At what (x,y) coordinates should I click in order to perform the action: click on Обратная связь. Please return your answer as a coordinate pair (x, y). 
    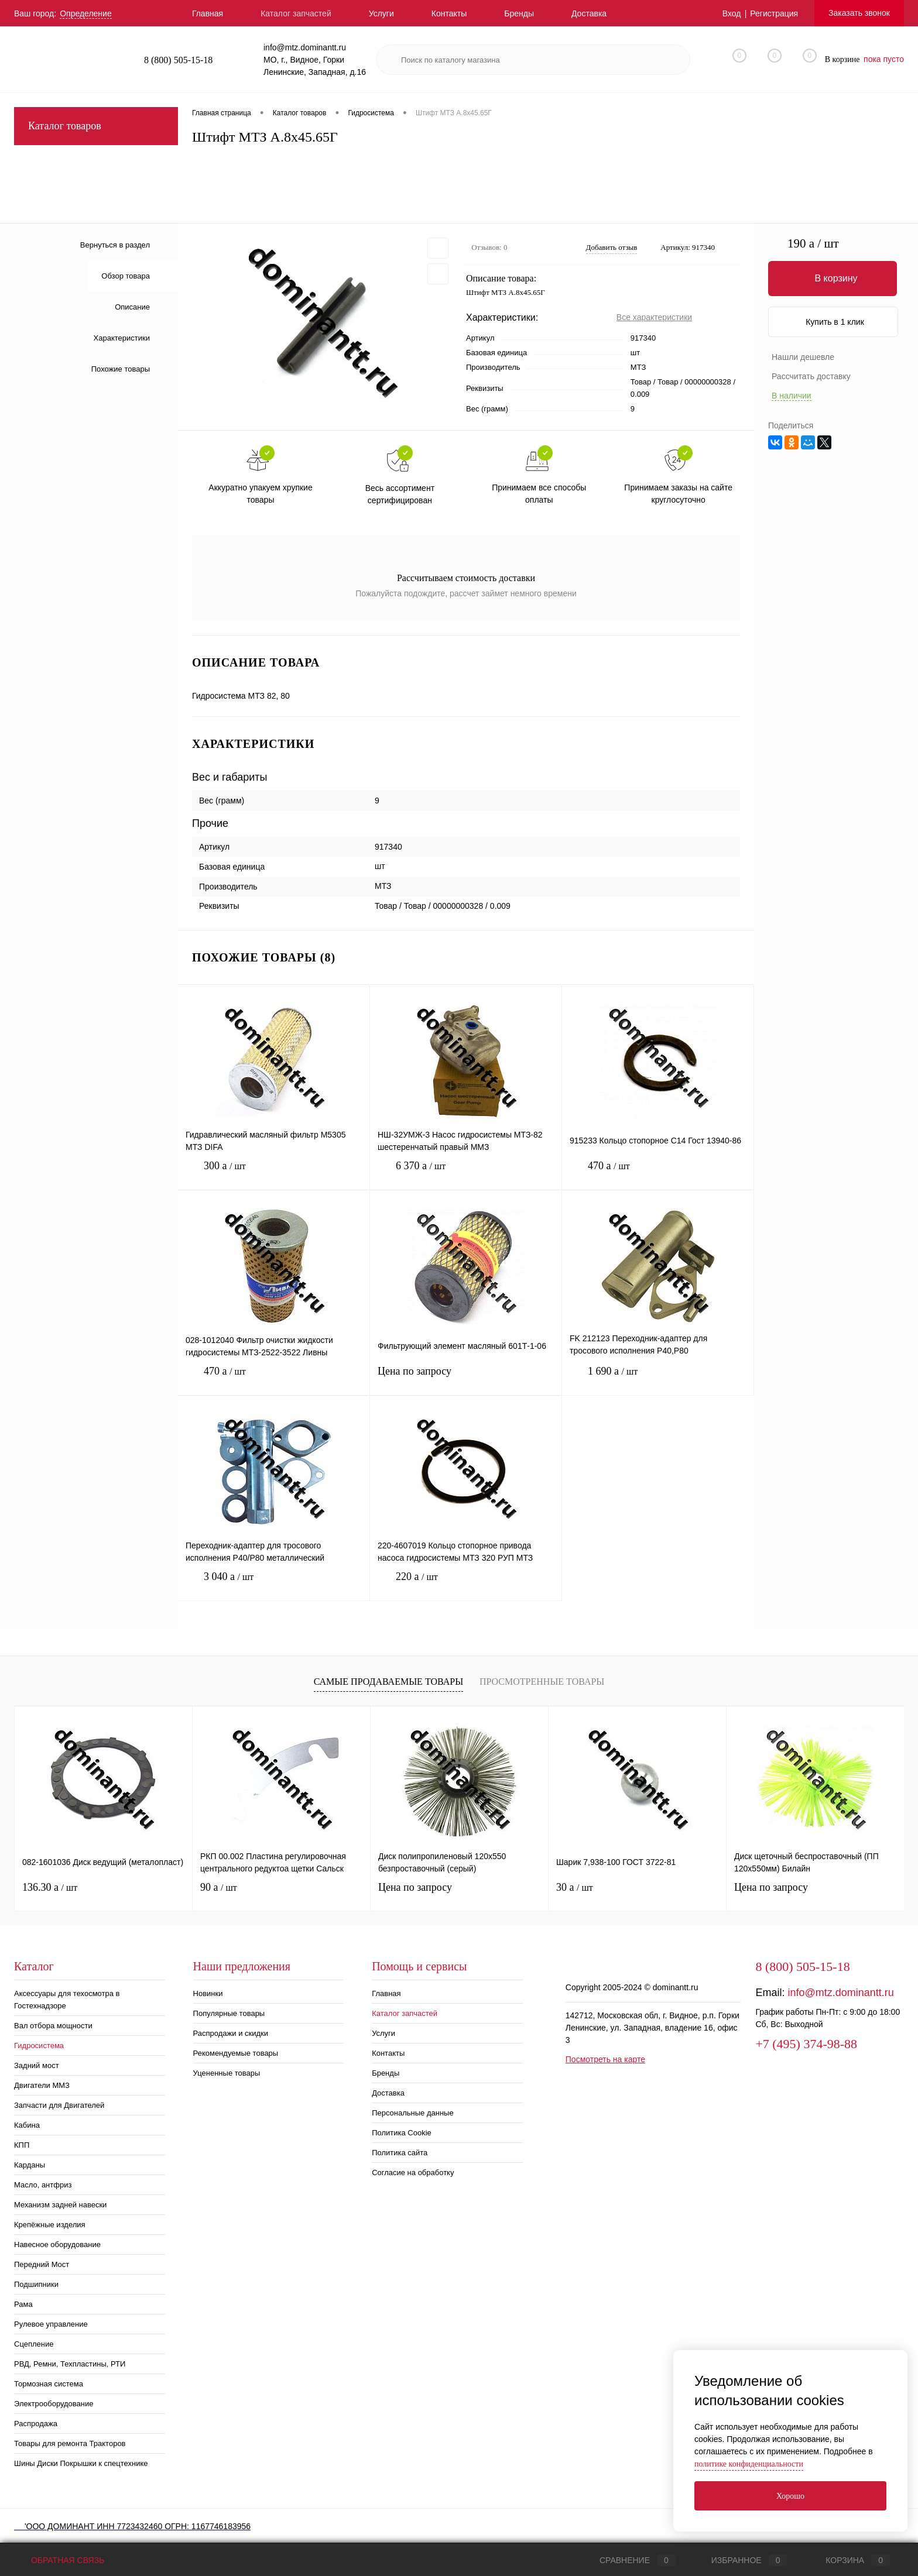
    Looking at the image, I should click on (59, 2560).